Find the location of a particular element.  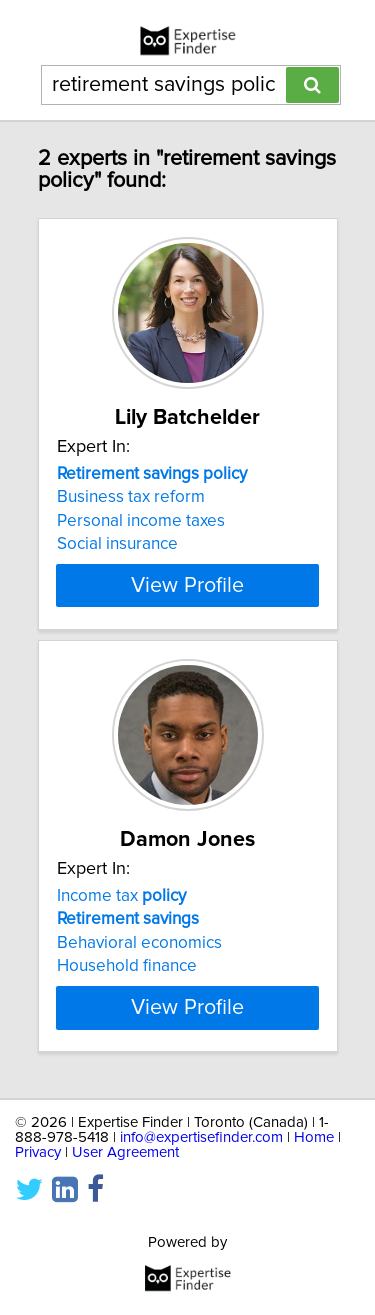

info@expertisefinder.com is located at coordinates (201, 1137).